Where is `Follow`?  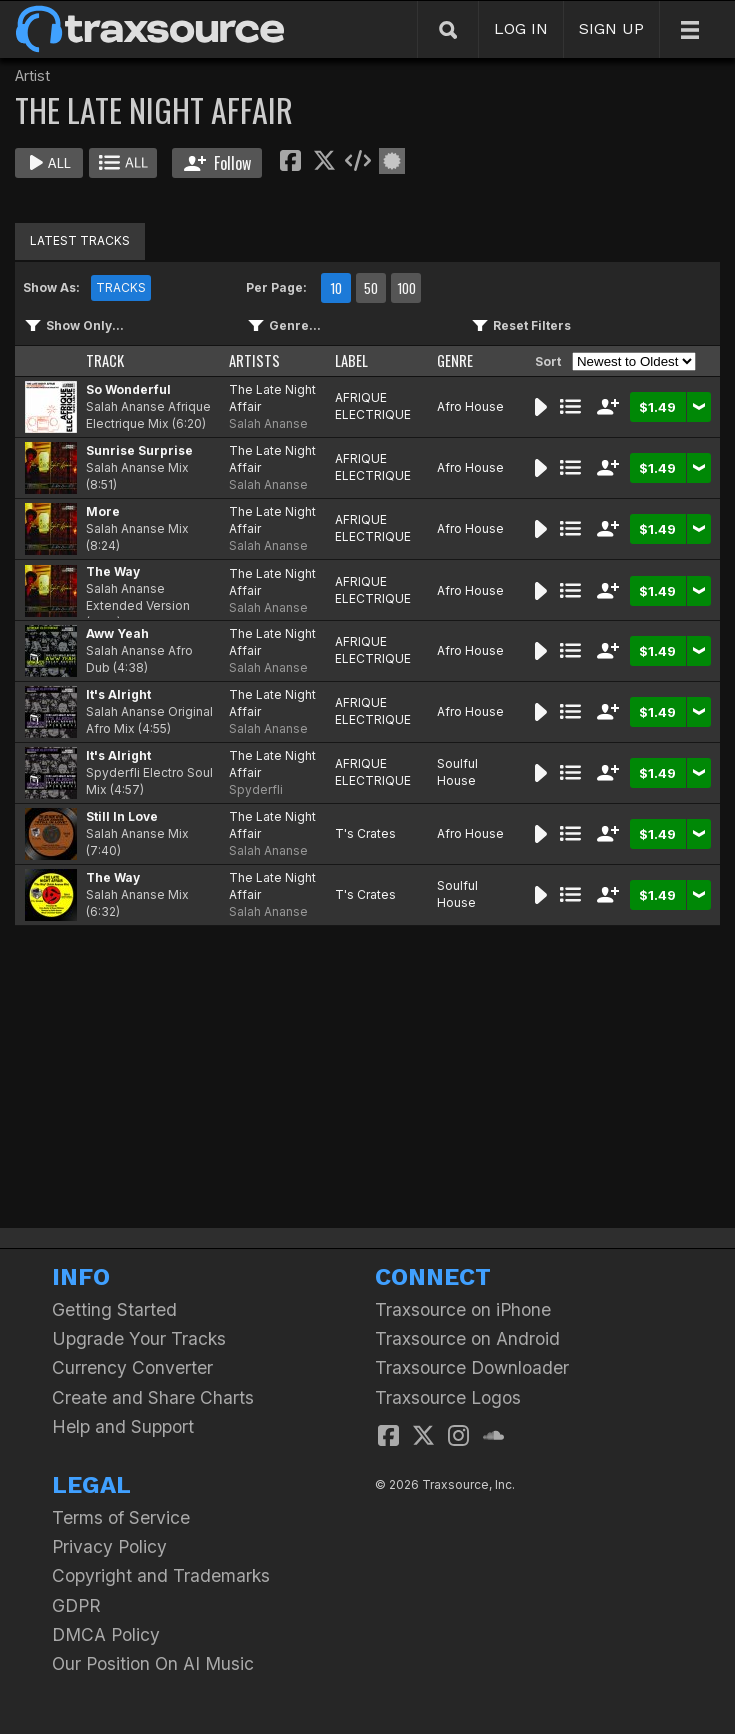 Follow is located at coordinates (217, 163).